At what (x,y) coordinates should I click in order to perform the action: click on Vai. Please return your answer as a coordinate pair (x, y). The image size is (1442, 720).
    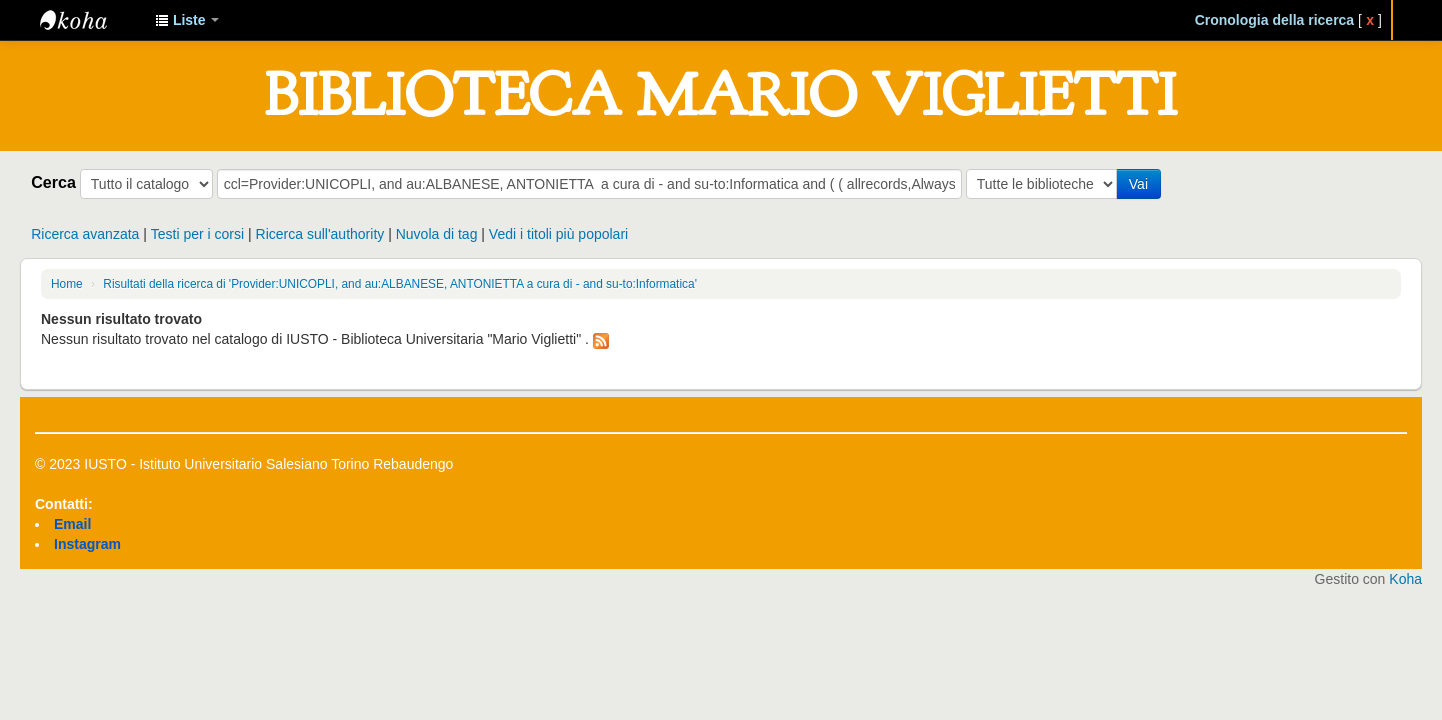
    Looking at the image, I should click on (1138, 184).